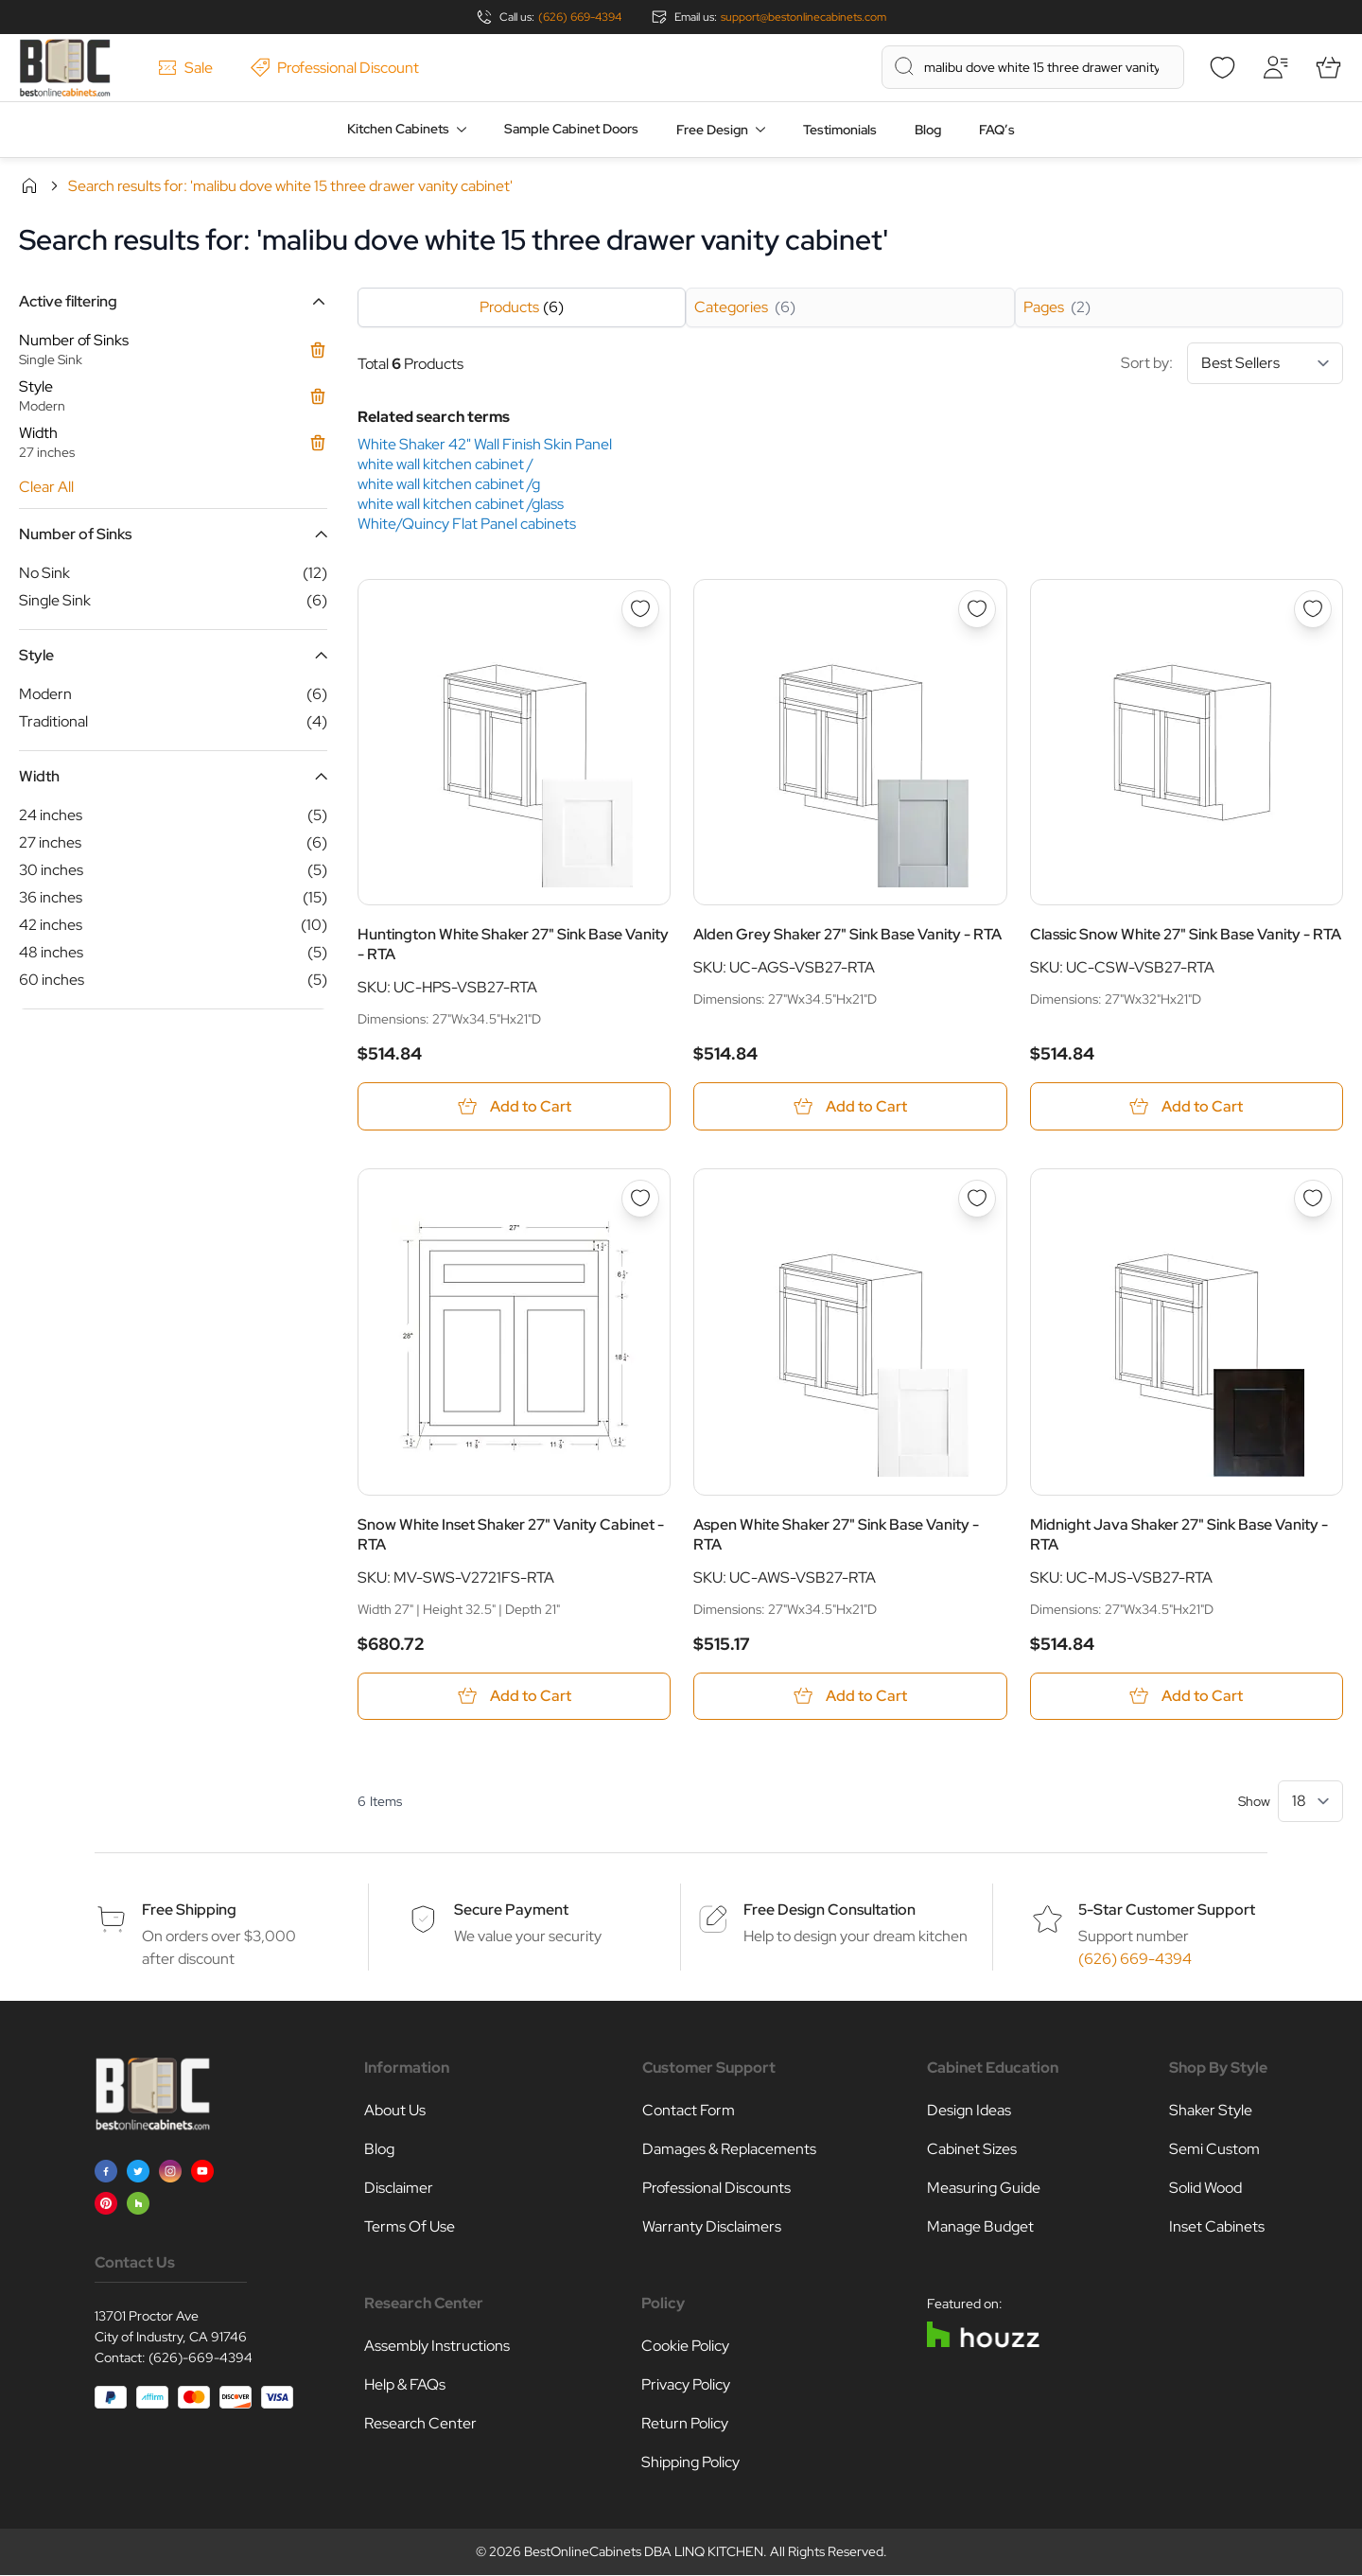 Image resolution: width=1362 pixels, height=2576 pixels. I want to click on Alden Grey Shaker 27" Sink Base Vanity - RTA, so click(847, 934).